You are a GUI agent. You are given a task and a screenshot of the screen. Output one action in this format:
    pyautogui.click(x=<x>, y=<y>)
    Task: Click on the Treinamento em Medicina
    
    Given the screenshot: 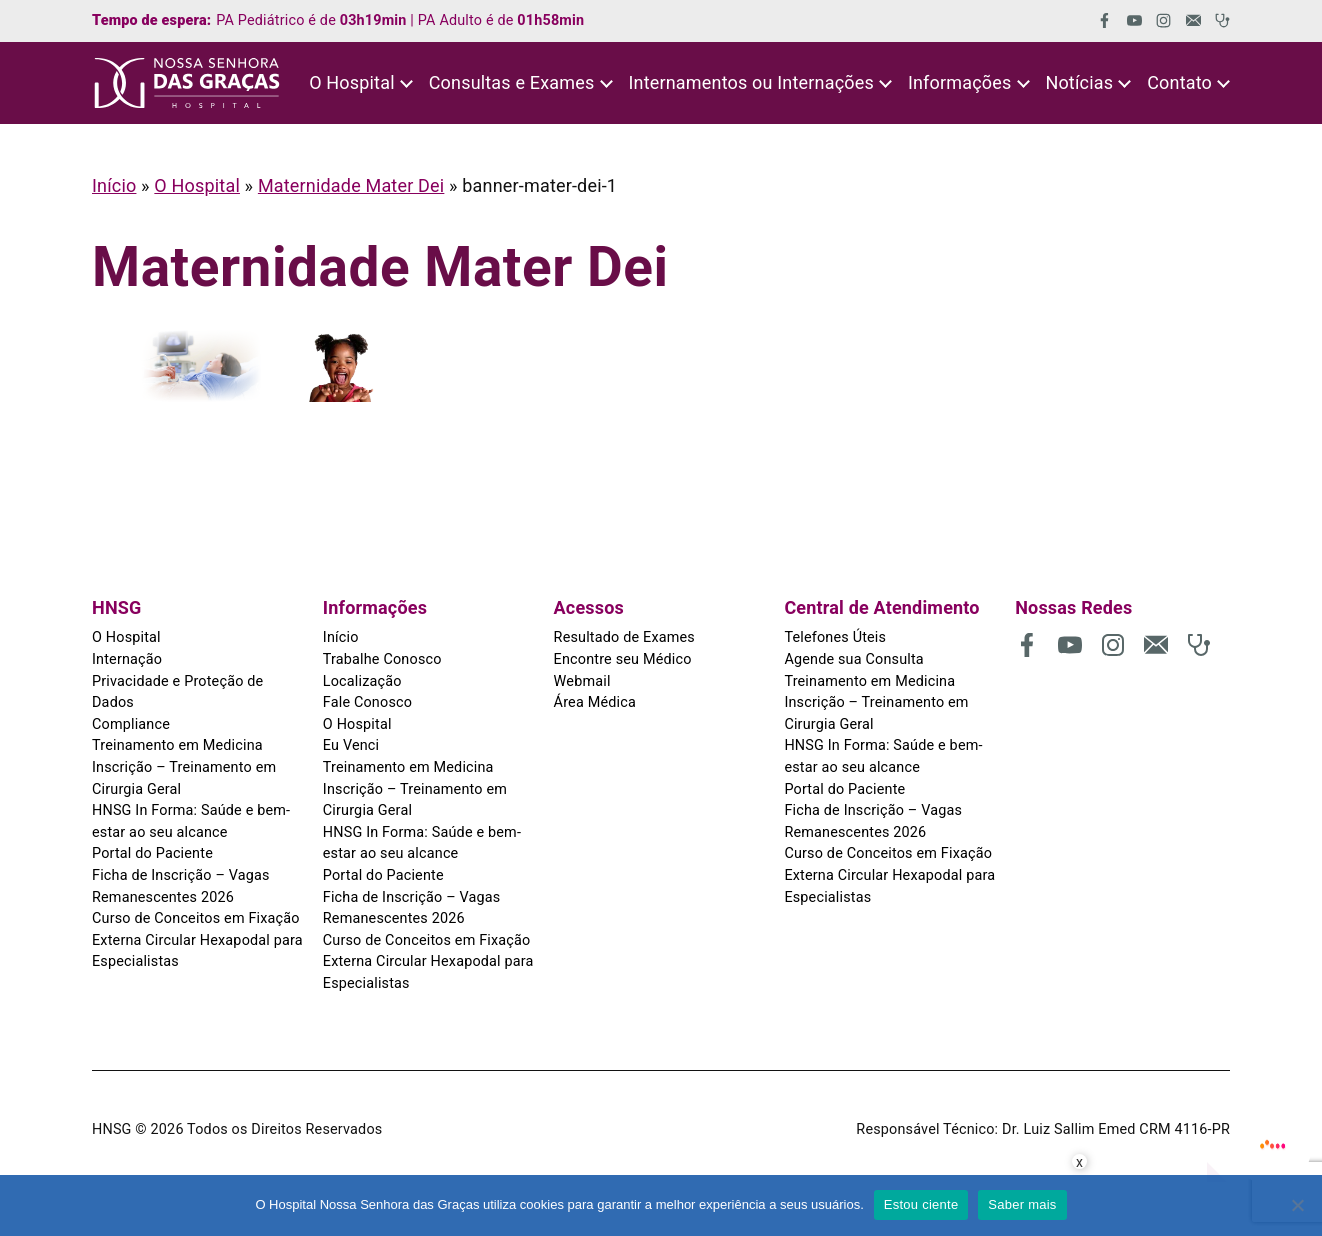 What is the action you would take?
    pyautogui.click(x=177, y=745)
    